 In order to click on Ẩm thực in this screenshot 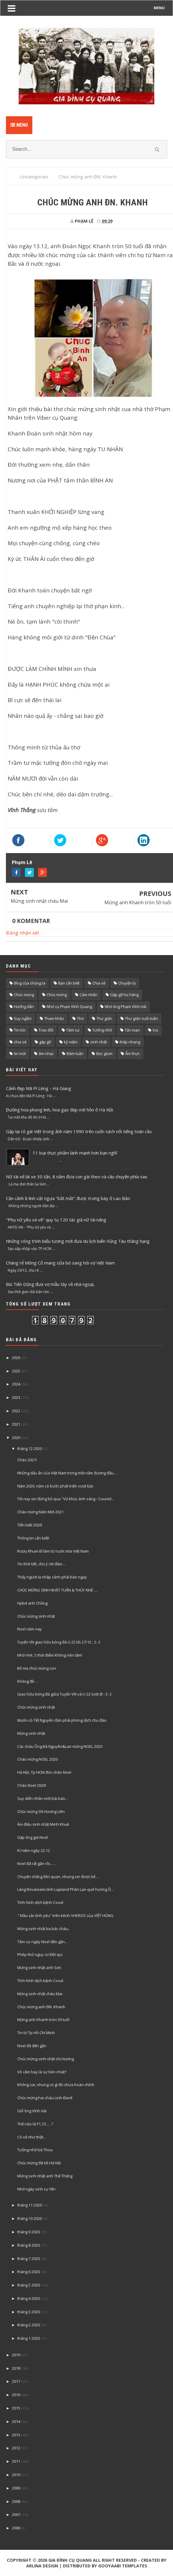, I will do `click(132, 1053)`.